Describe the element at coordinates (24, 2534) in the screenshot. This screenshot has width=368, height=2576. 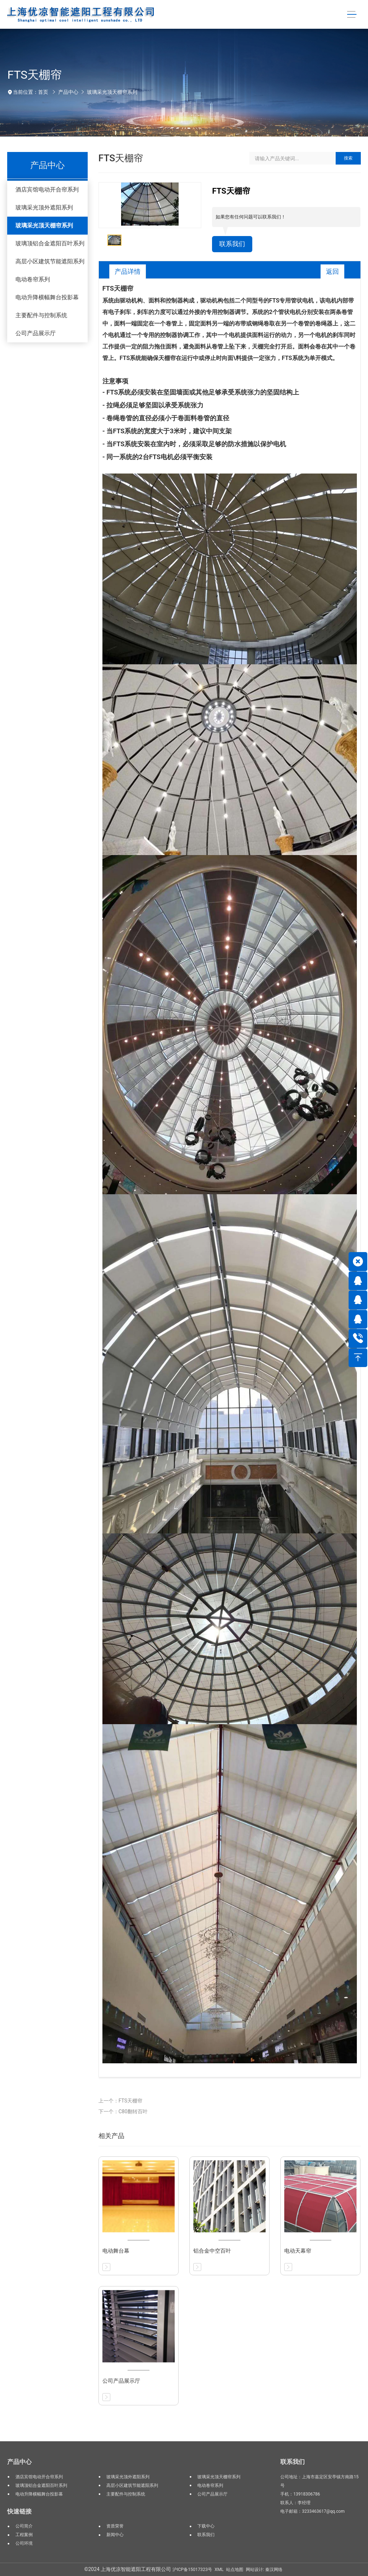
I see `工程案例` at that location.